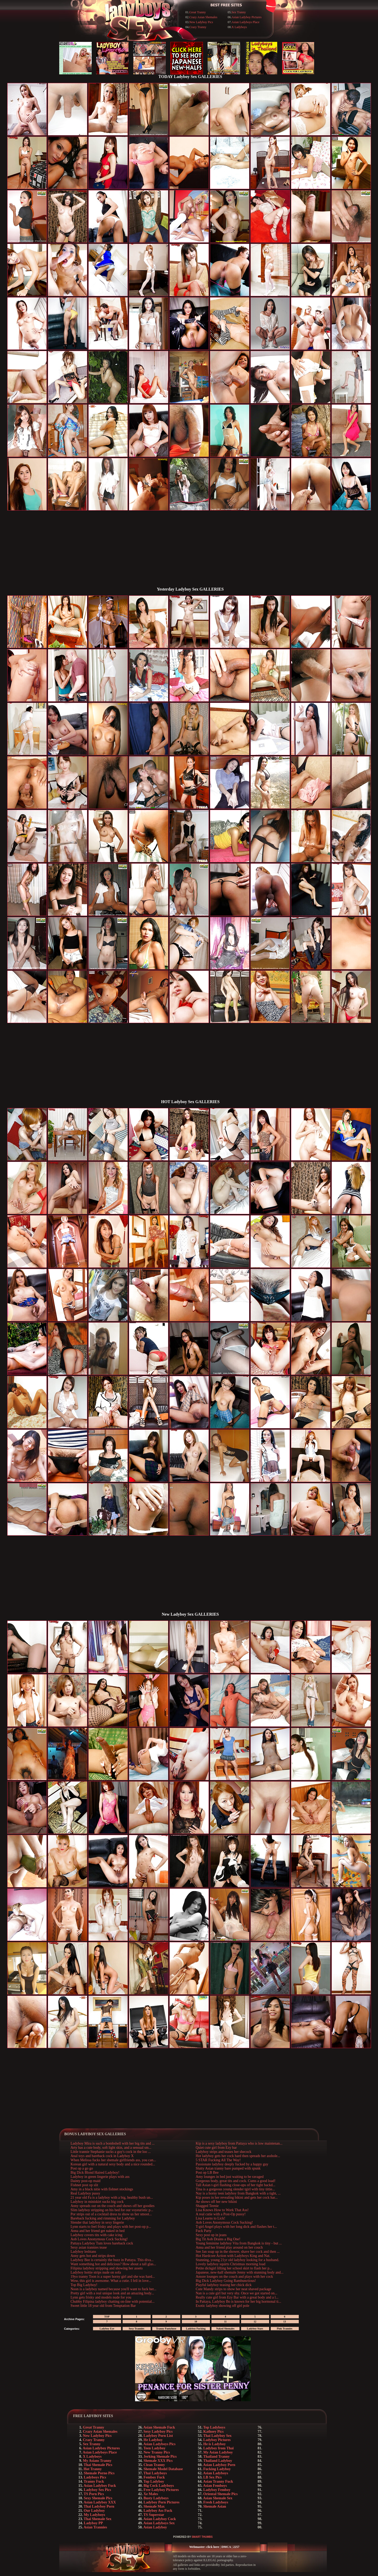  Describe the element at coordinates (218, 2239) in the screenshot. I see `Big Tit Aob Drains a Big One!` at that location.